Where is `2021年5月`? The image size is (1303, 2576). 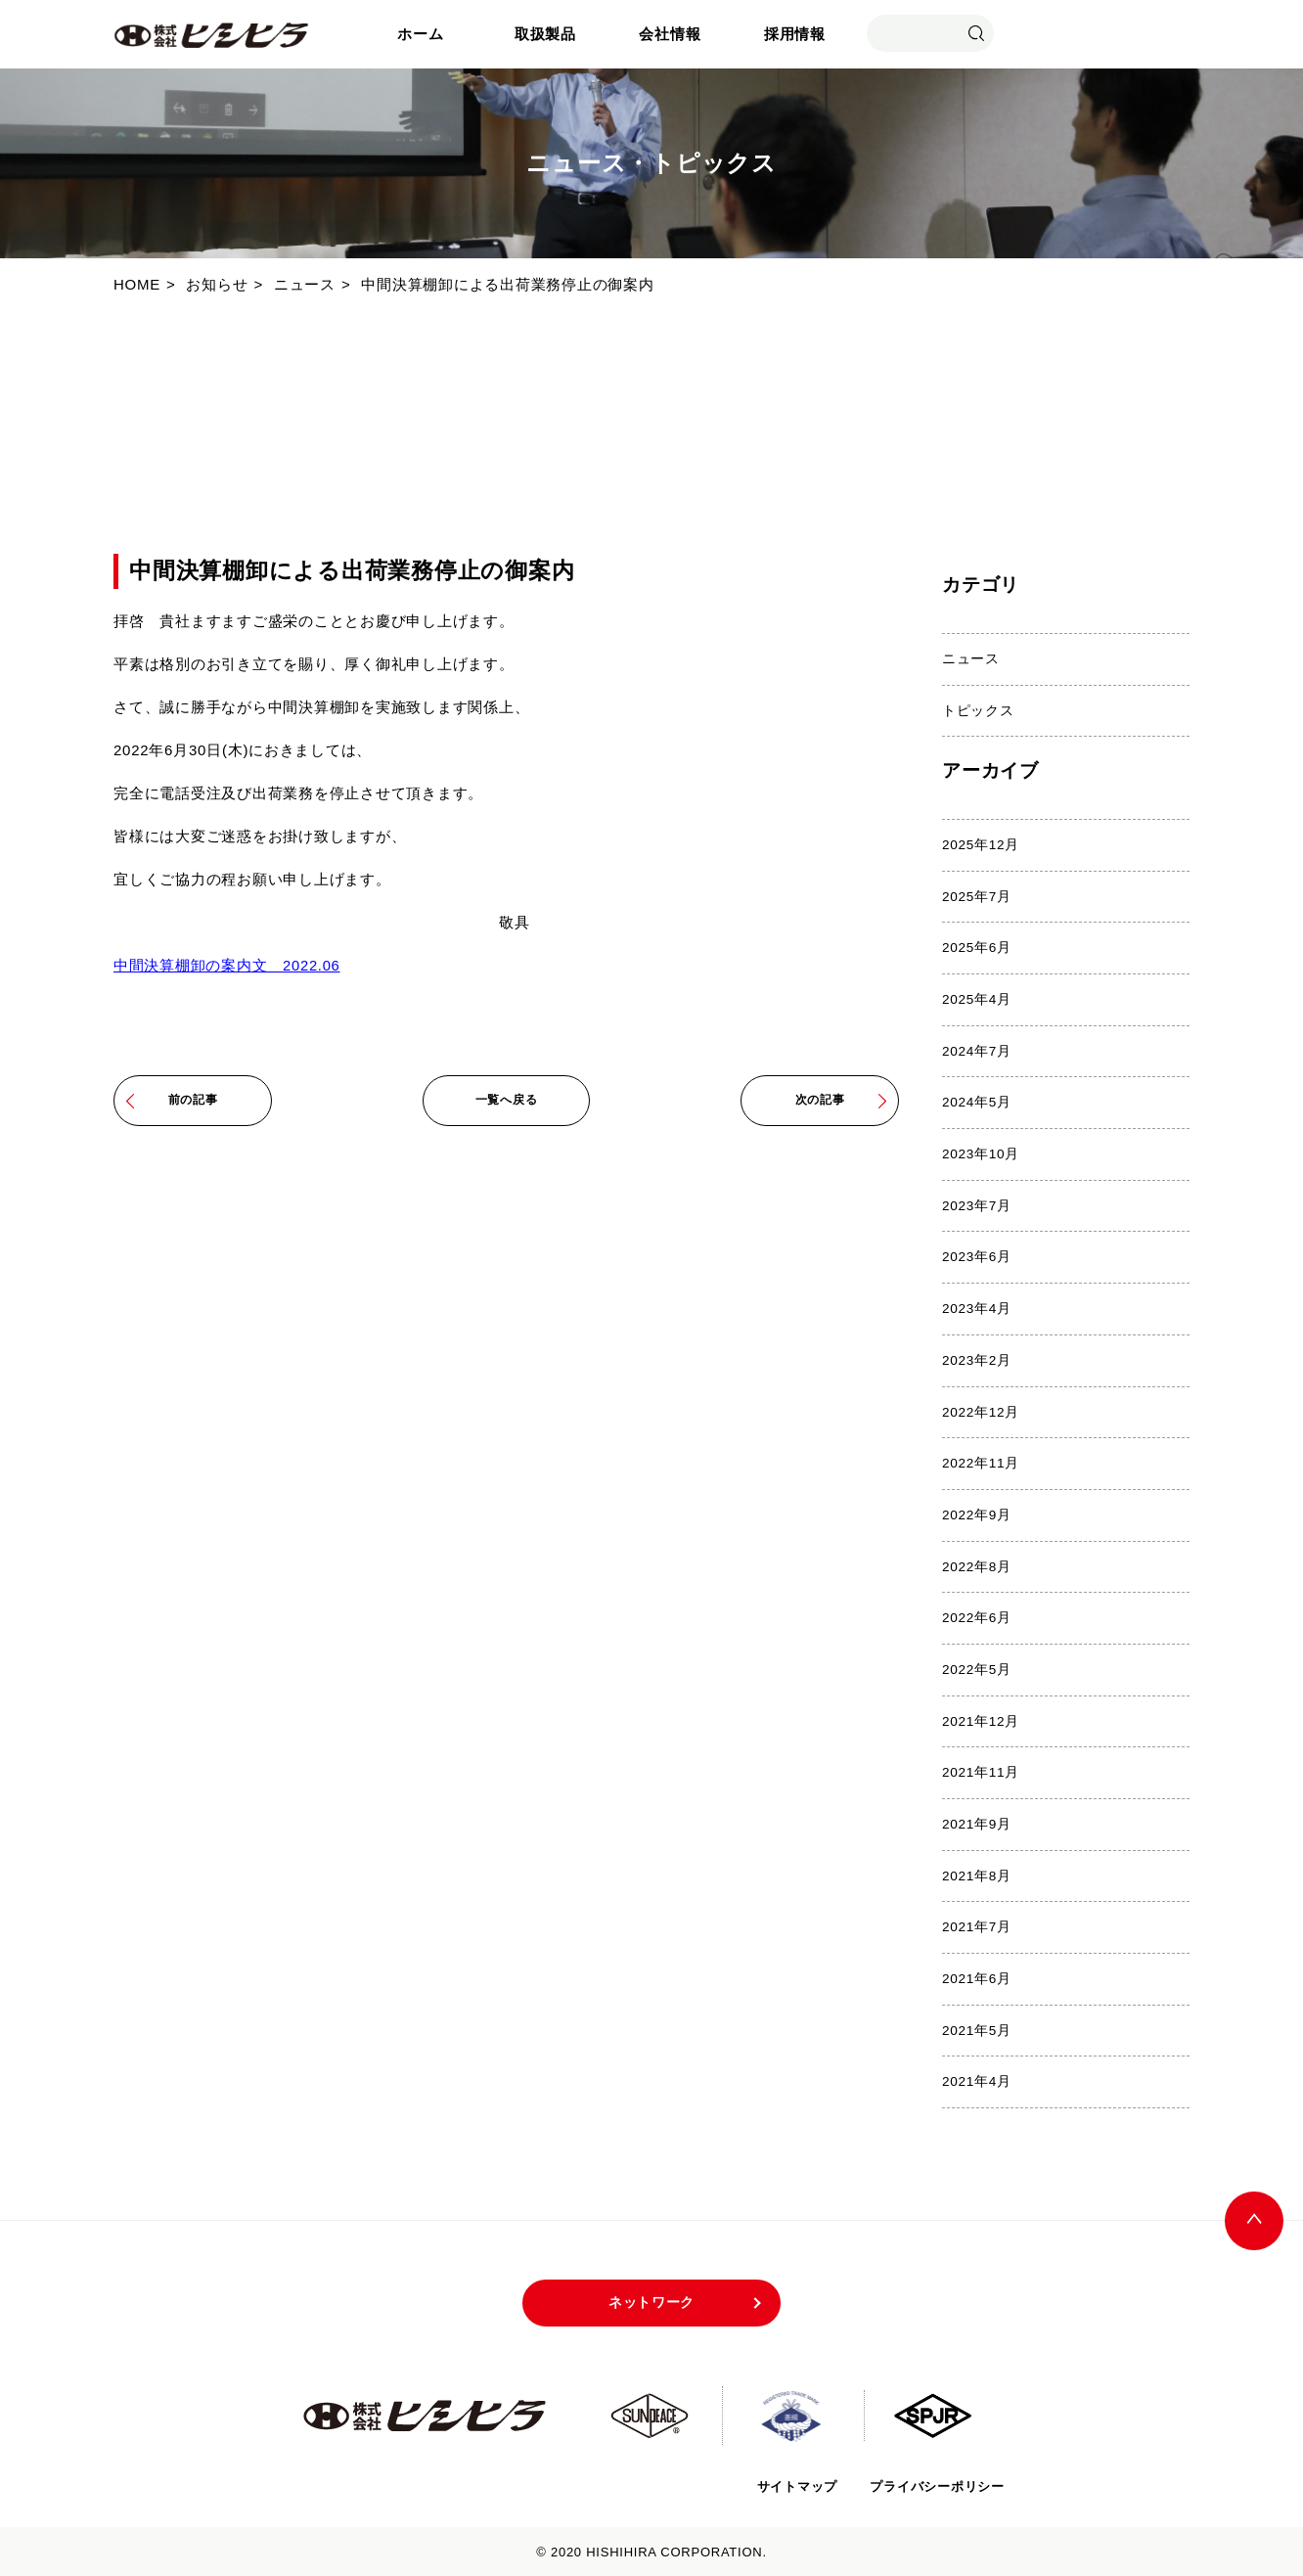
2021年5月 is located at coordinates (976, 2027).